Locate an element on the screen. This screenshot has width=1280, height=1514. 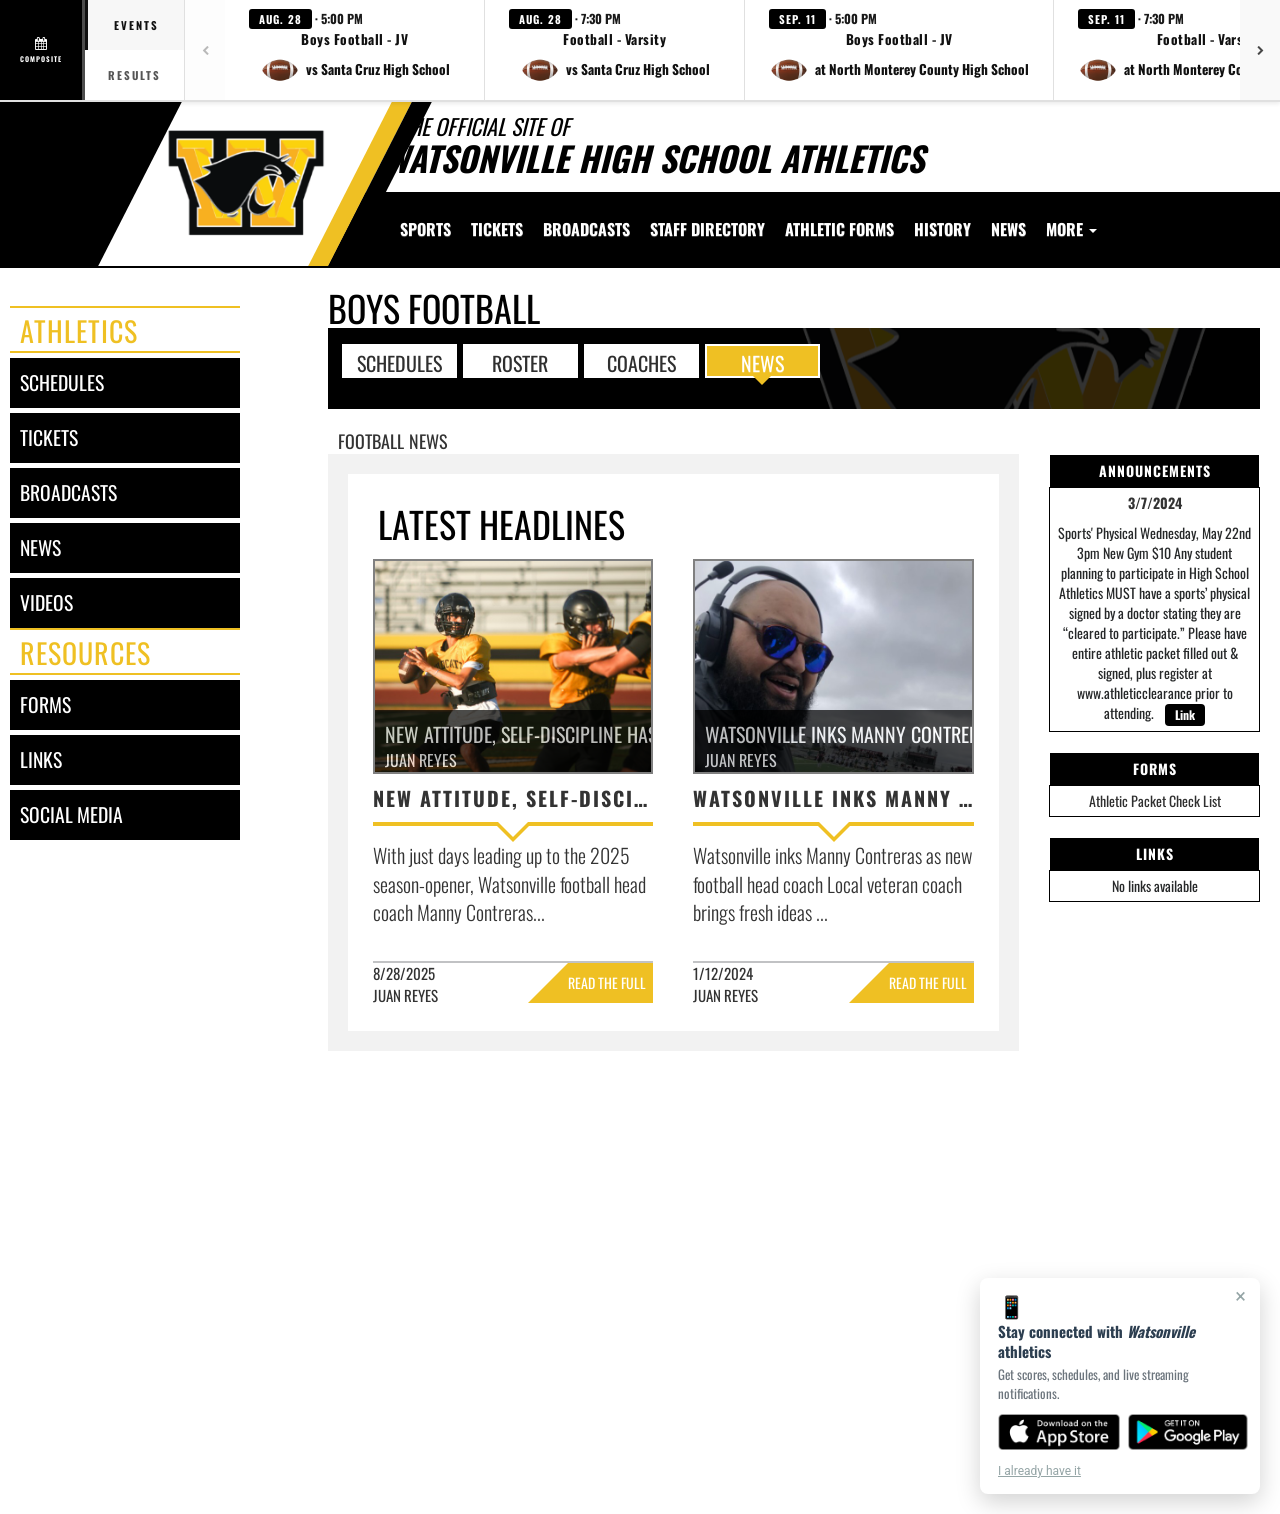
Athletic Packet Check List is located at coordinates (1155, 800).